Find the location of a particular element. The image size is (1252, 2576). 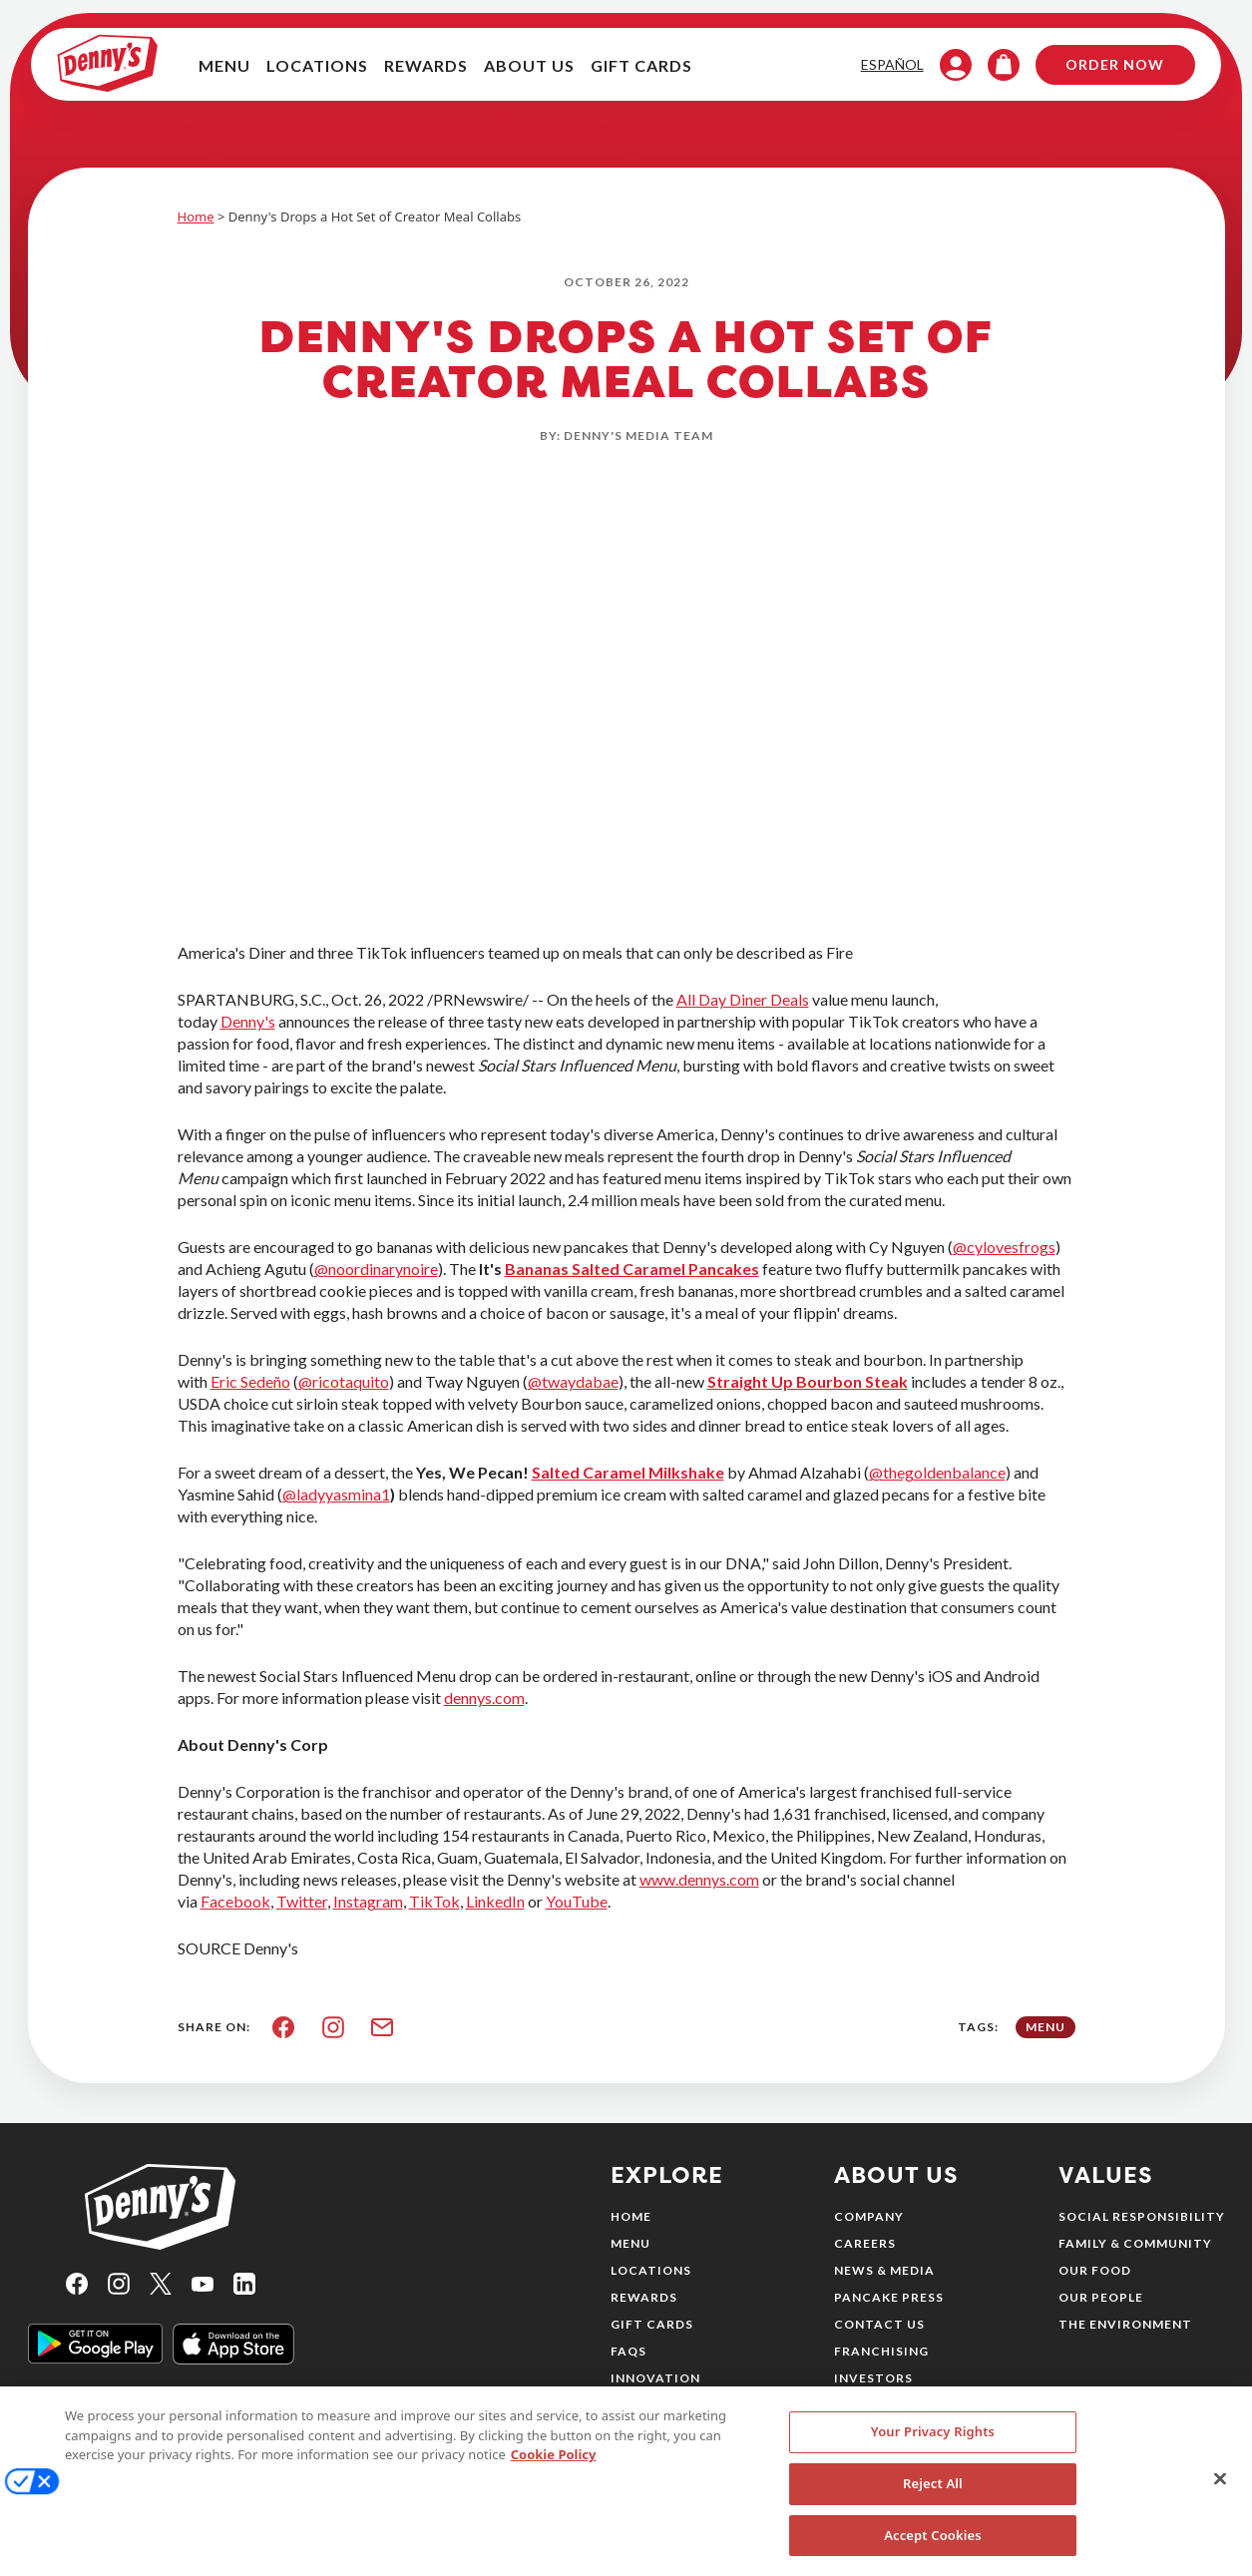

@thegoldenbalance is located at coordinates (937, 1472).